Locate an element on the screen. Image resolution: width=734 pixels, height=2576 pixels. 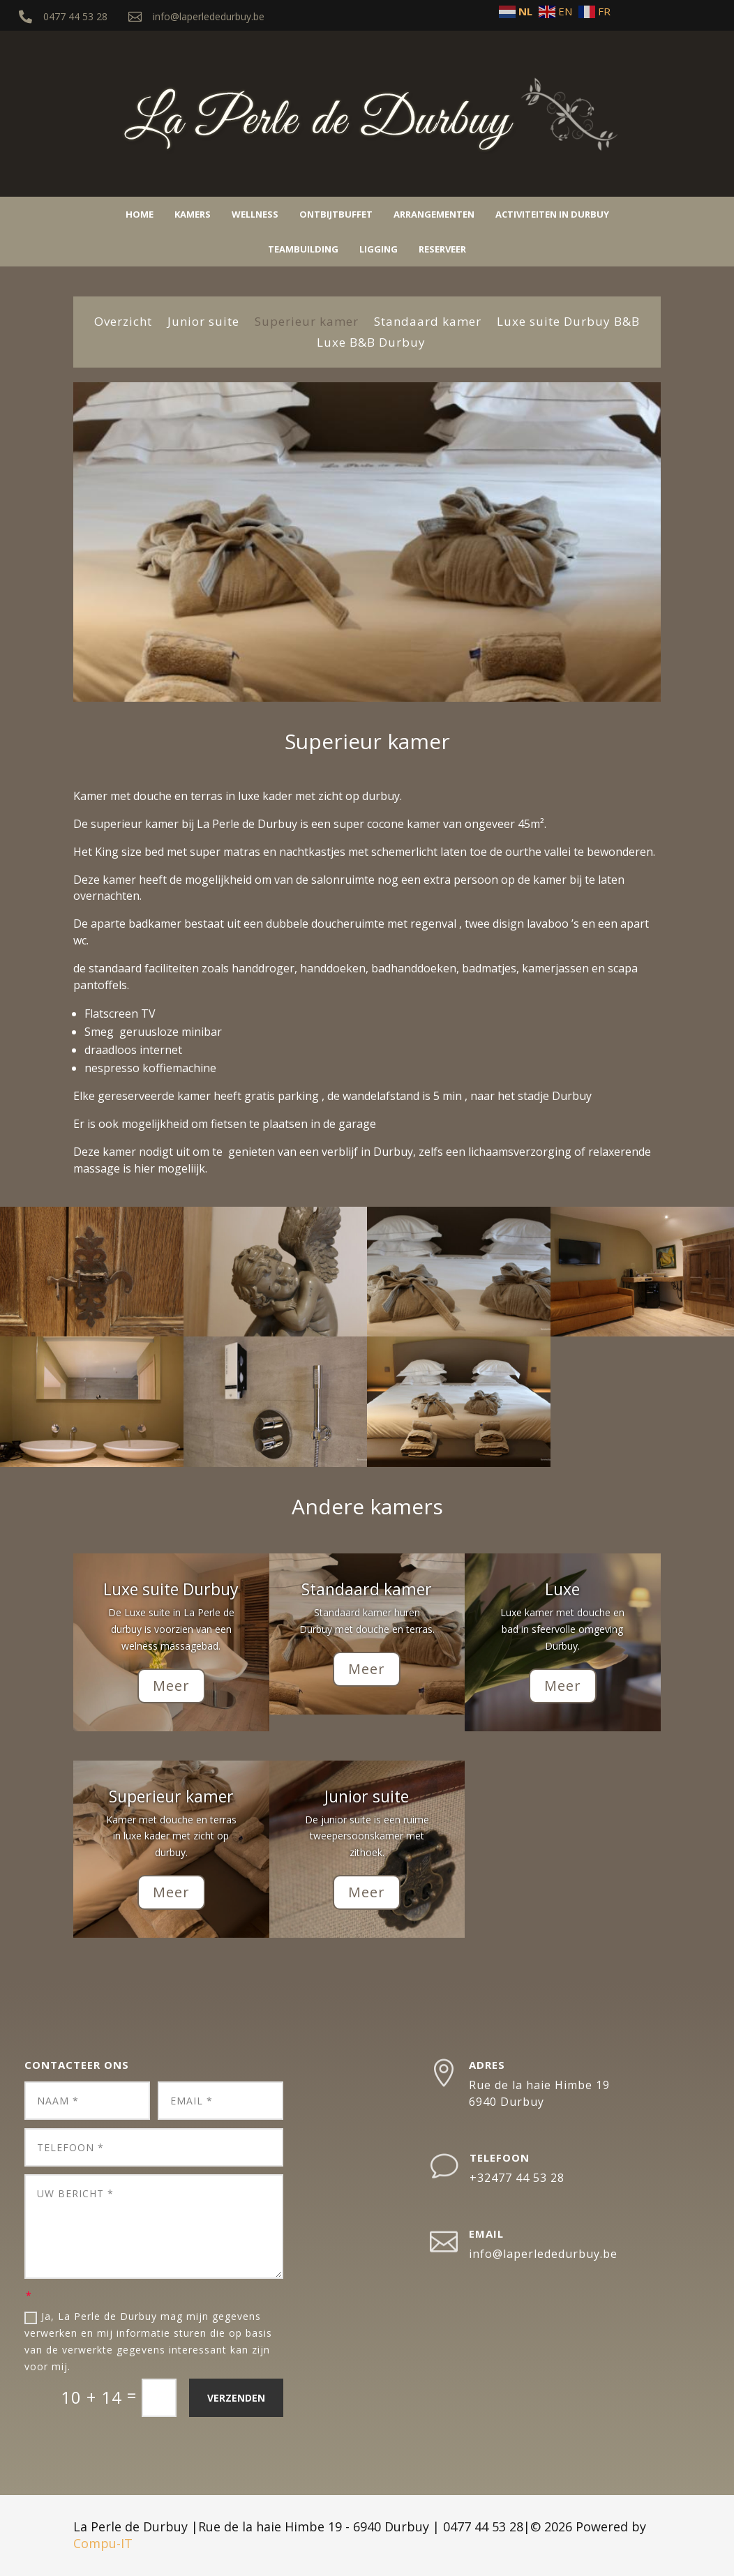
Luxe B&B Durbuy is located at coordinates (371, 344).